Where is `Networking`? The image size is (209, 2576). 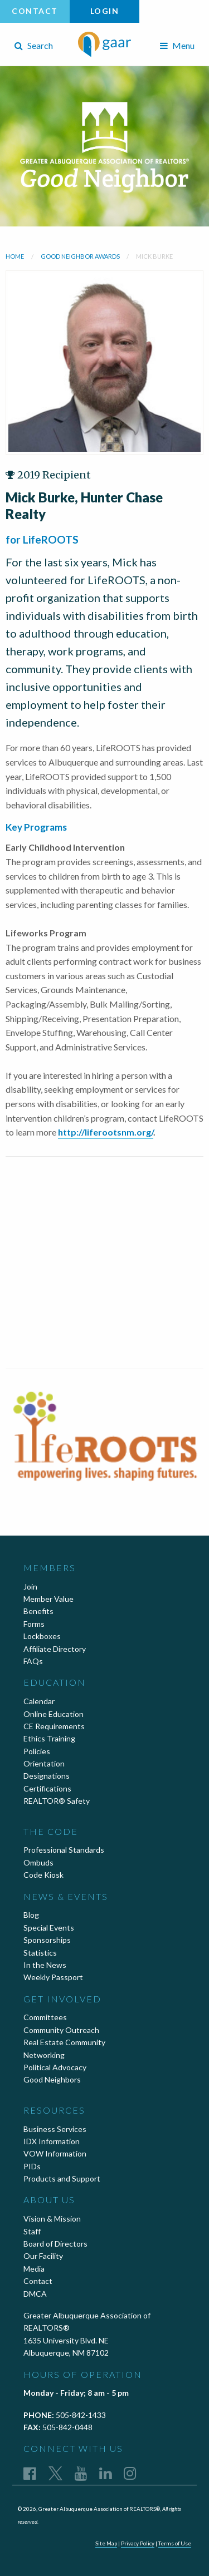
Networking is located at coordinates (44, 2055).